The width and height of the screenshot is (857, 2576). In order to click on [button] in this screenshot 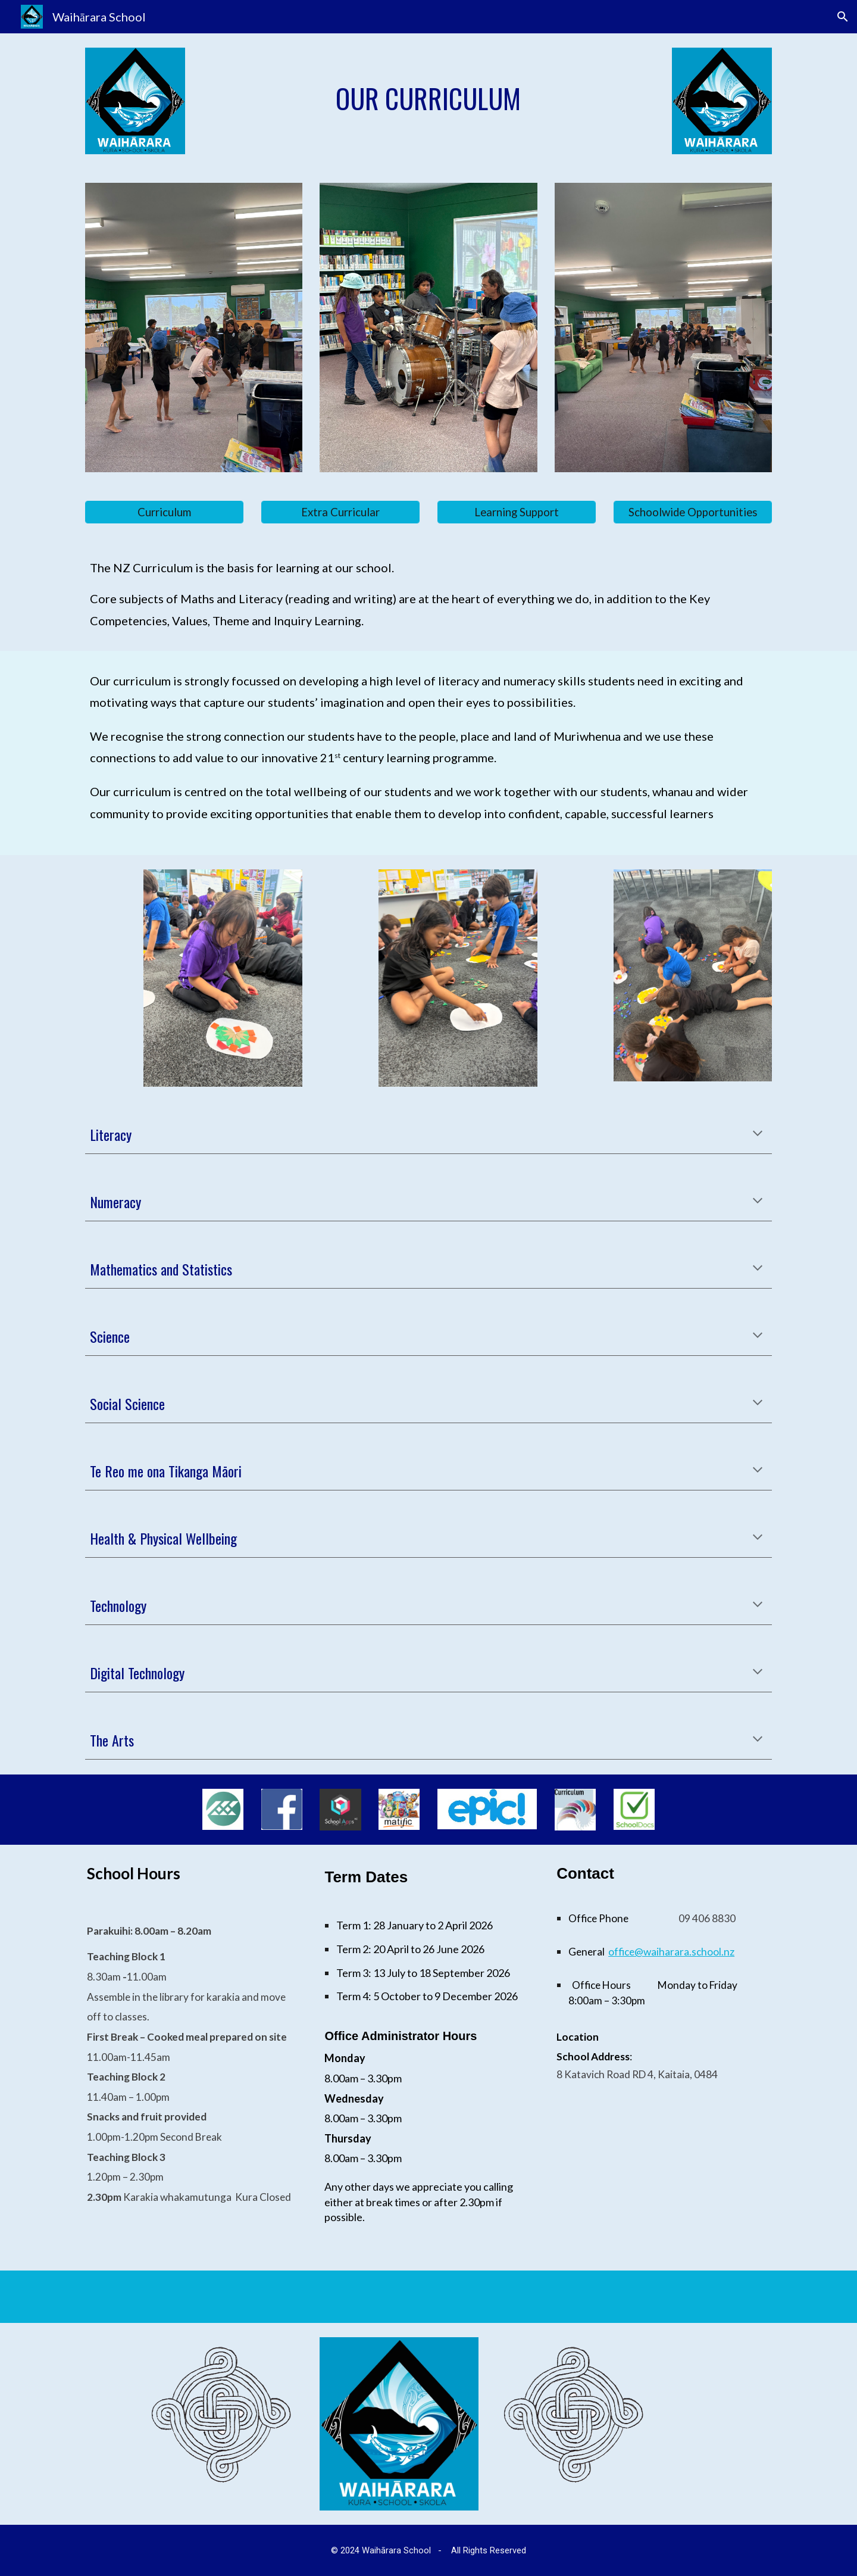, I will do `click(842, 16)`.